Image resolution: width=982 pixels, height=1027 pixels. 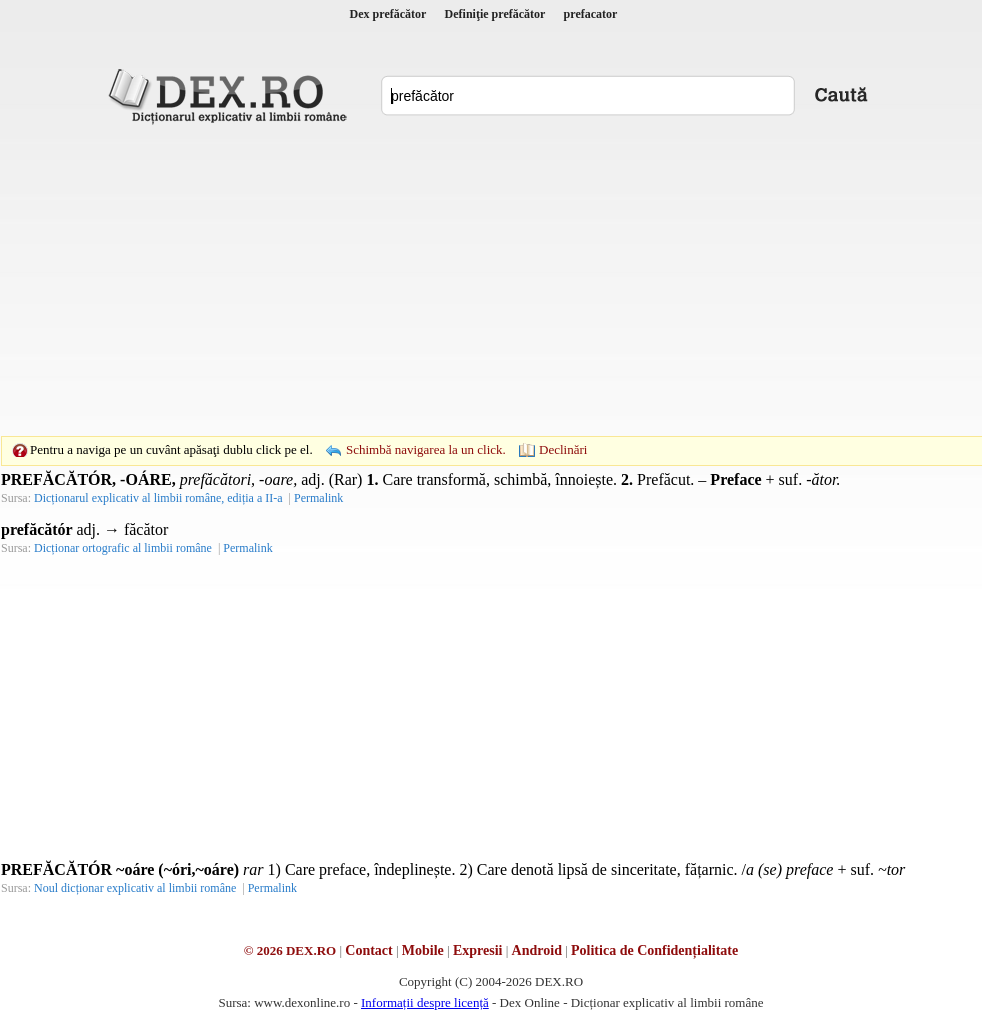 What do you see at coordinates (388, 14) in the screenshot?
I see `Dex prefăcător` at bounding box center [388, 14].